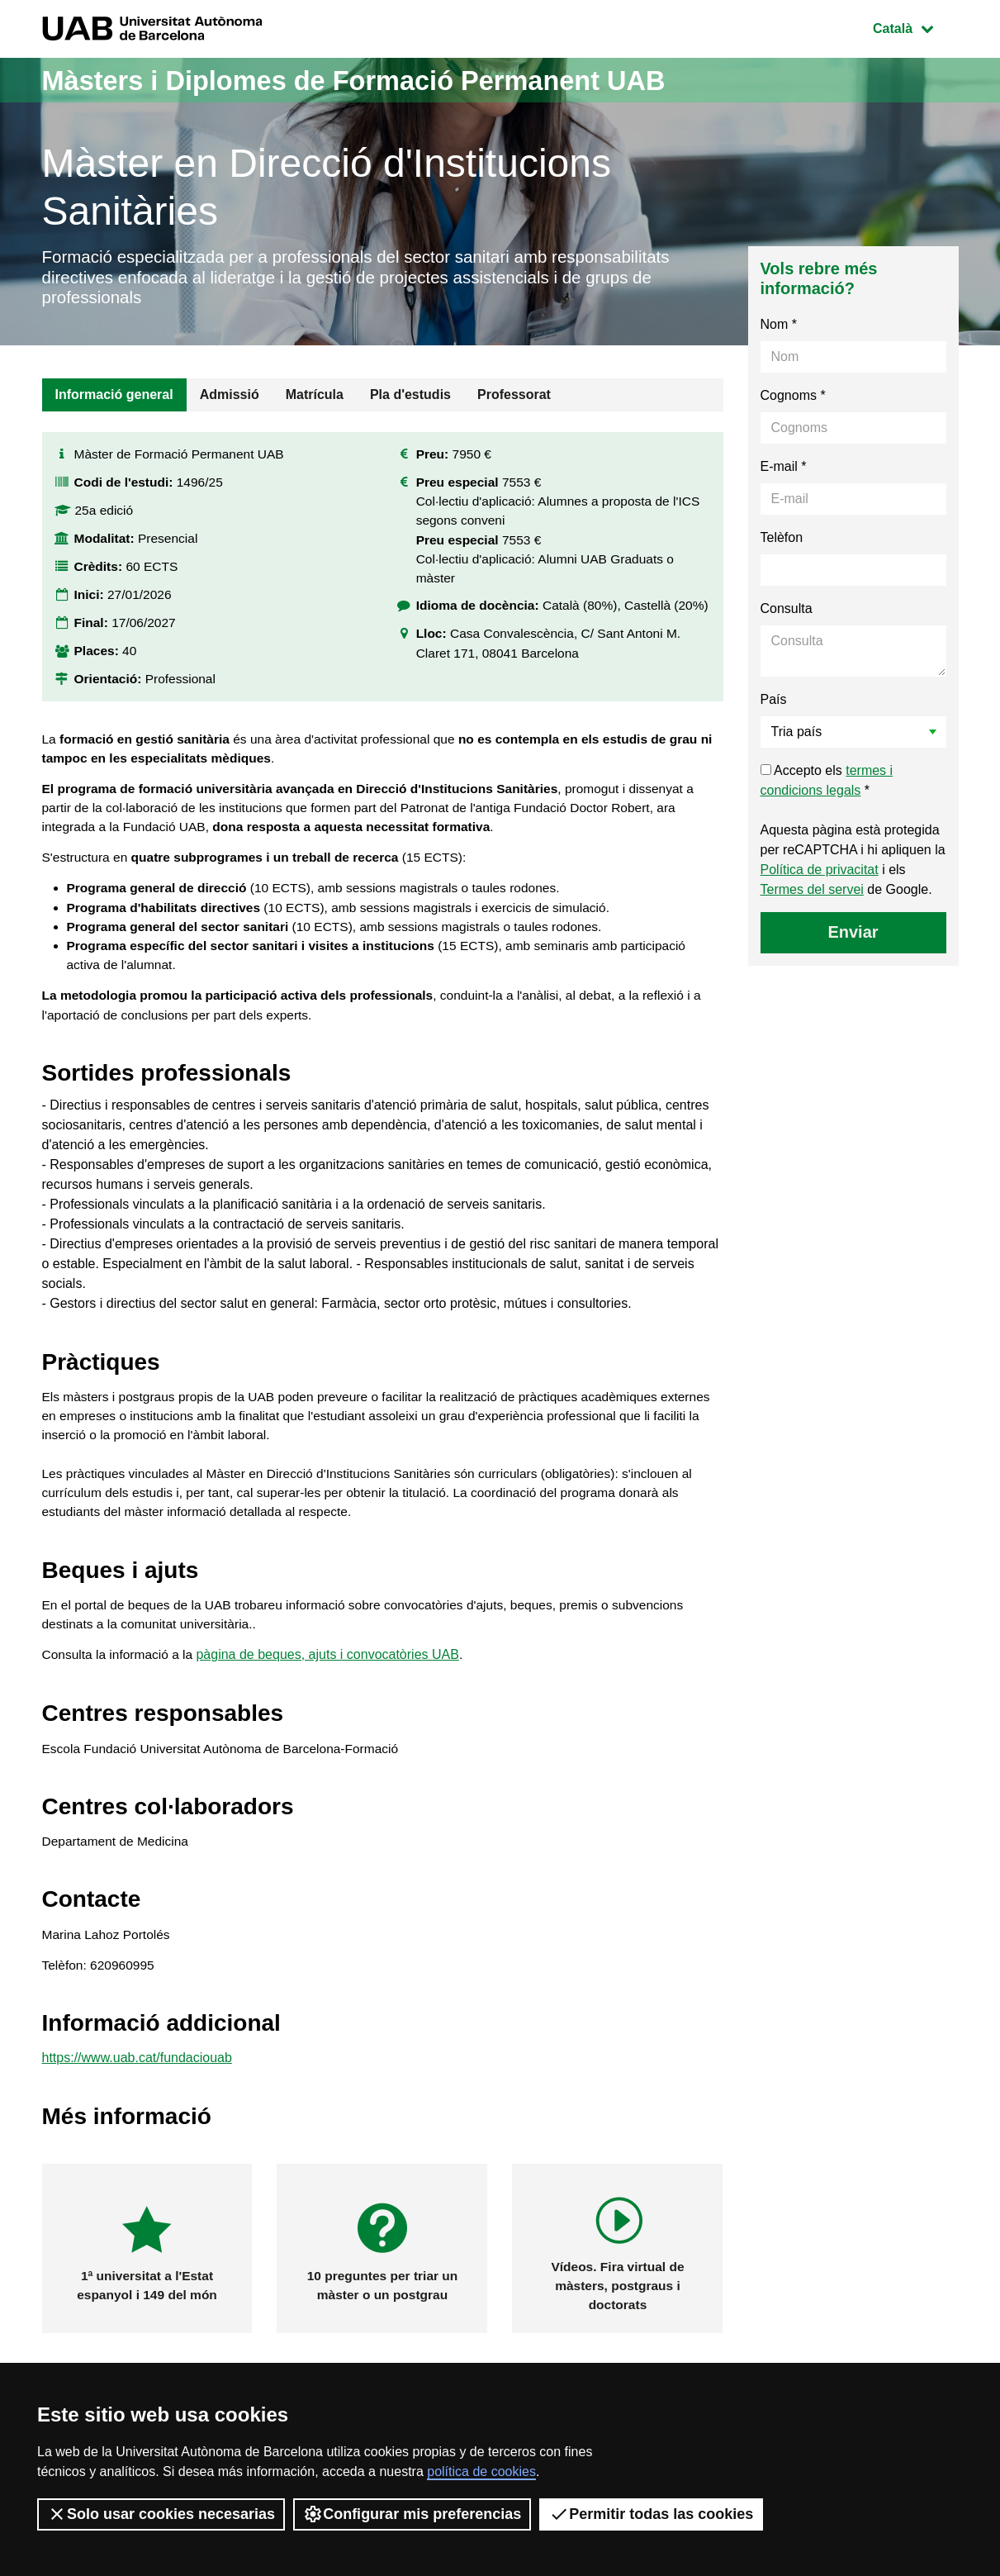 This screenshot has width=1000, height=2576. Describe the element at coordinates (793, 399) in the screenshot. I see `Cognoms *` at that location.